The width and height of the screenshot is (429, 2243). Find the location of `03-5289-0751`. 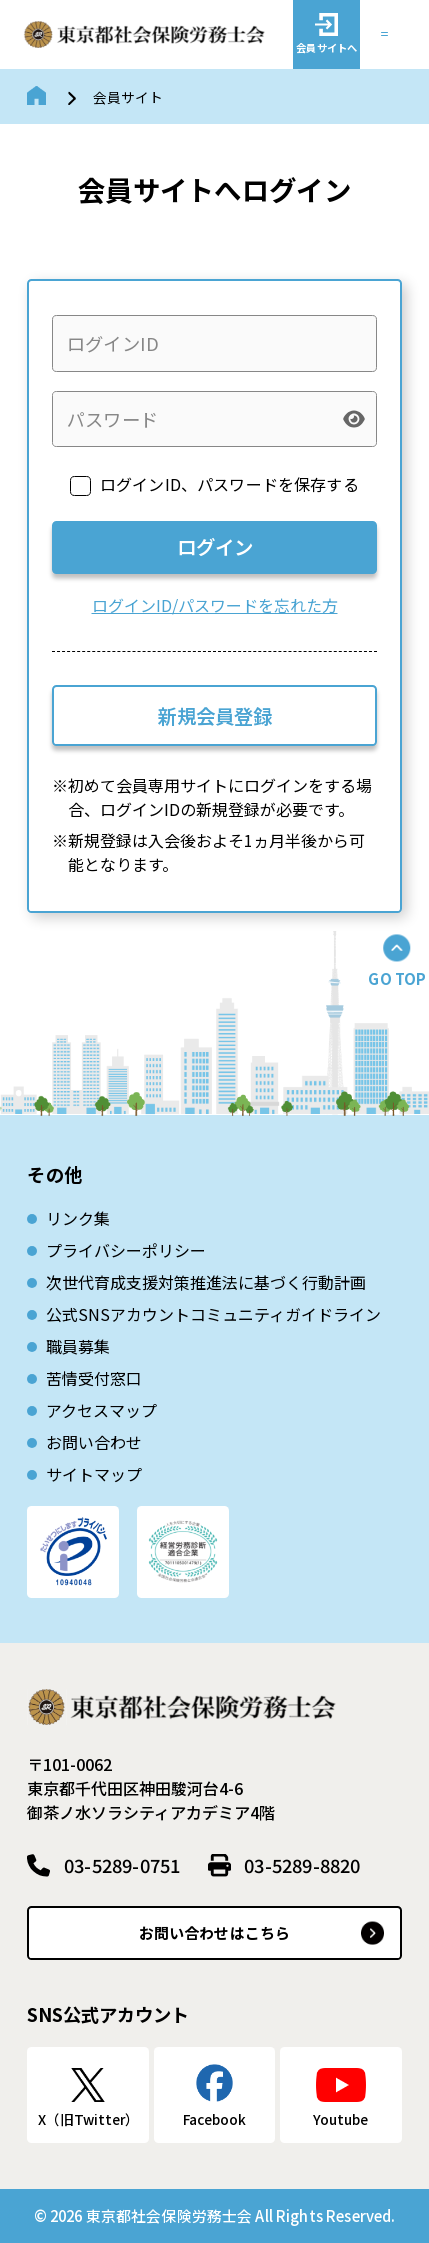

03-5289-0751 is located at coordinates (122, 1865).